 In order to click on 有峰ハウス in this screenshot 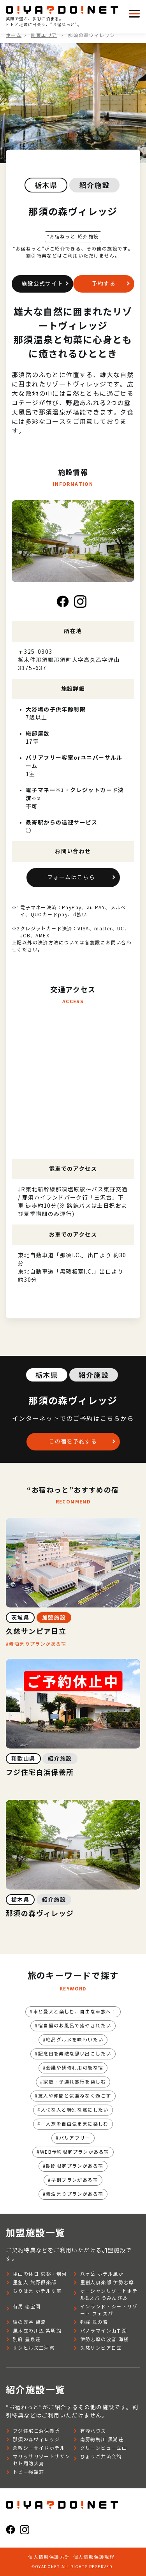, I will do `click(93, 2431)`.